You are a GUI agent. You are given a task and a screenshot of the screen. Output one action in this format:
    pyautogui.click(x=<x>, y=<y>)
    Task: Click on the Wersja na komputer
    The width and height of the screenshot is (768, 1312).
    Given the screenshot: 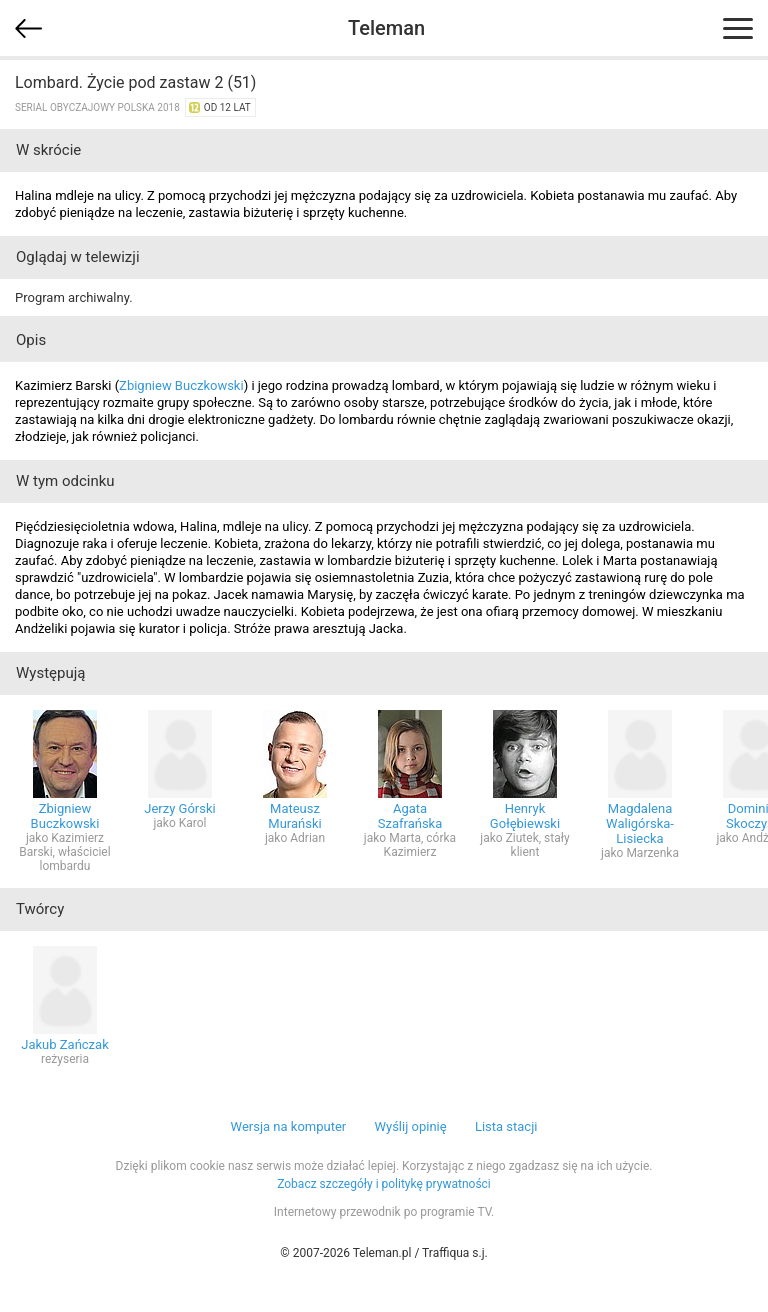 What is the action you would take?
    pyautogui.click(x=289, y=1126)
    